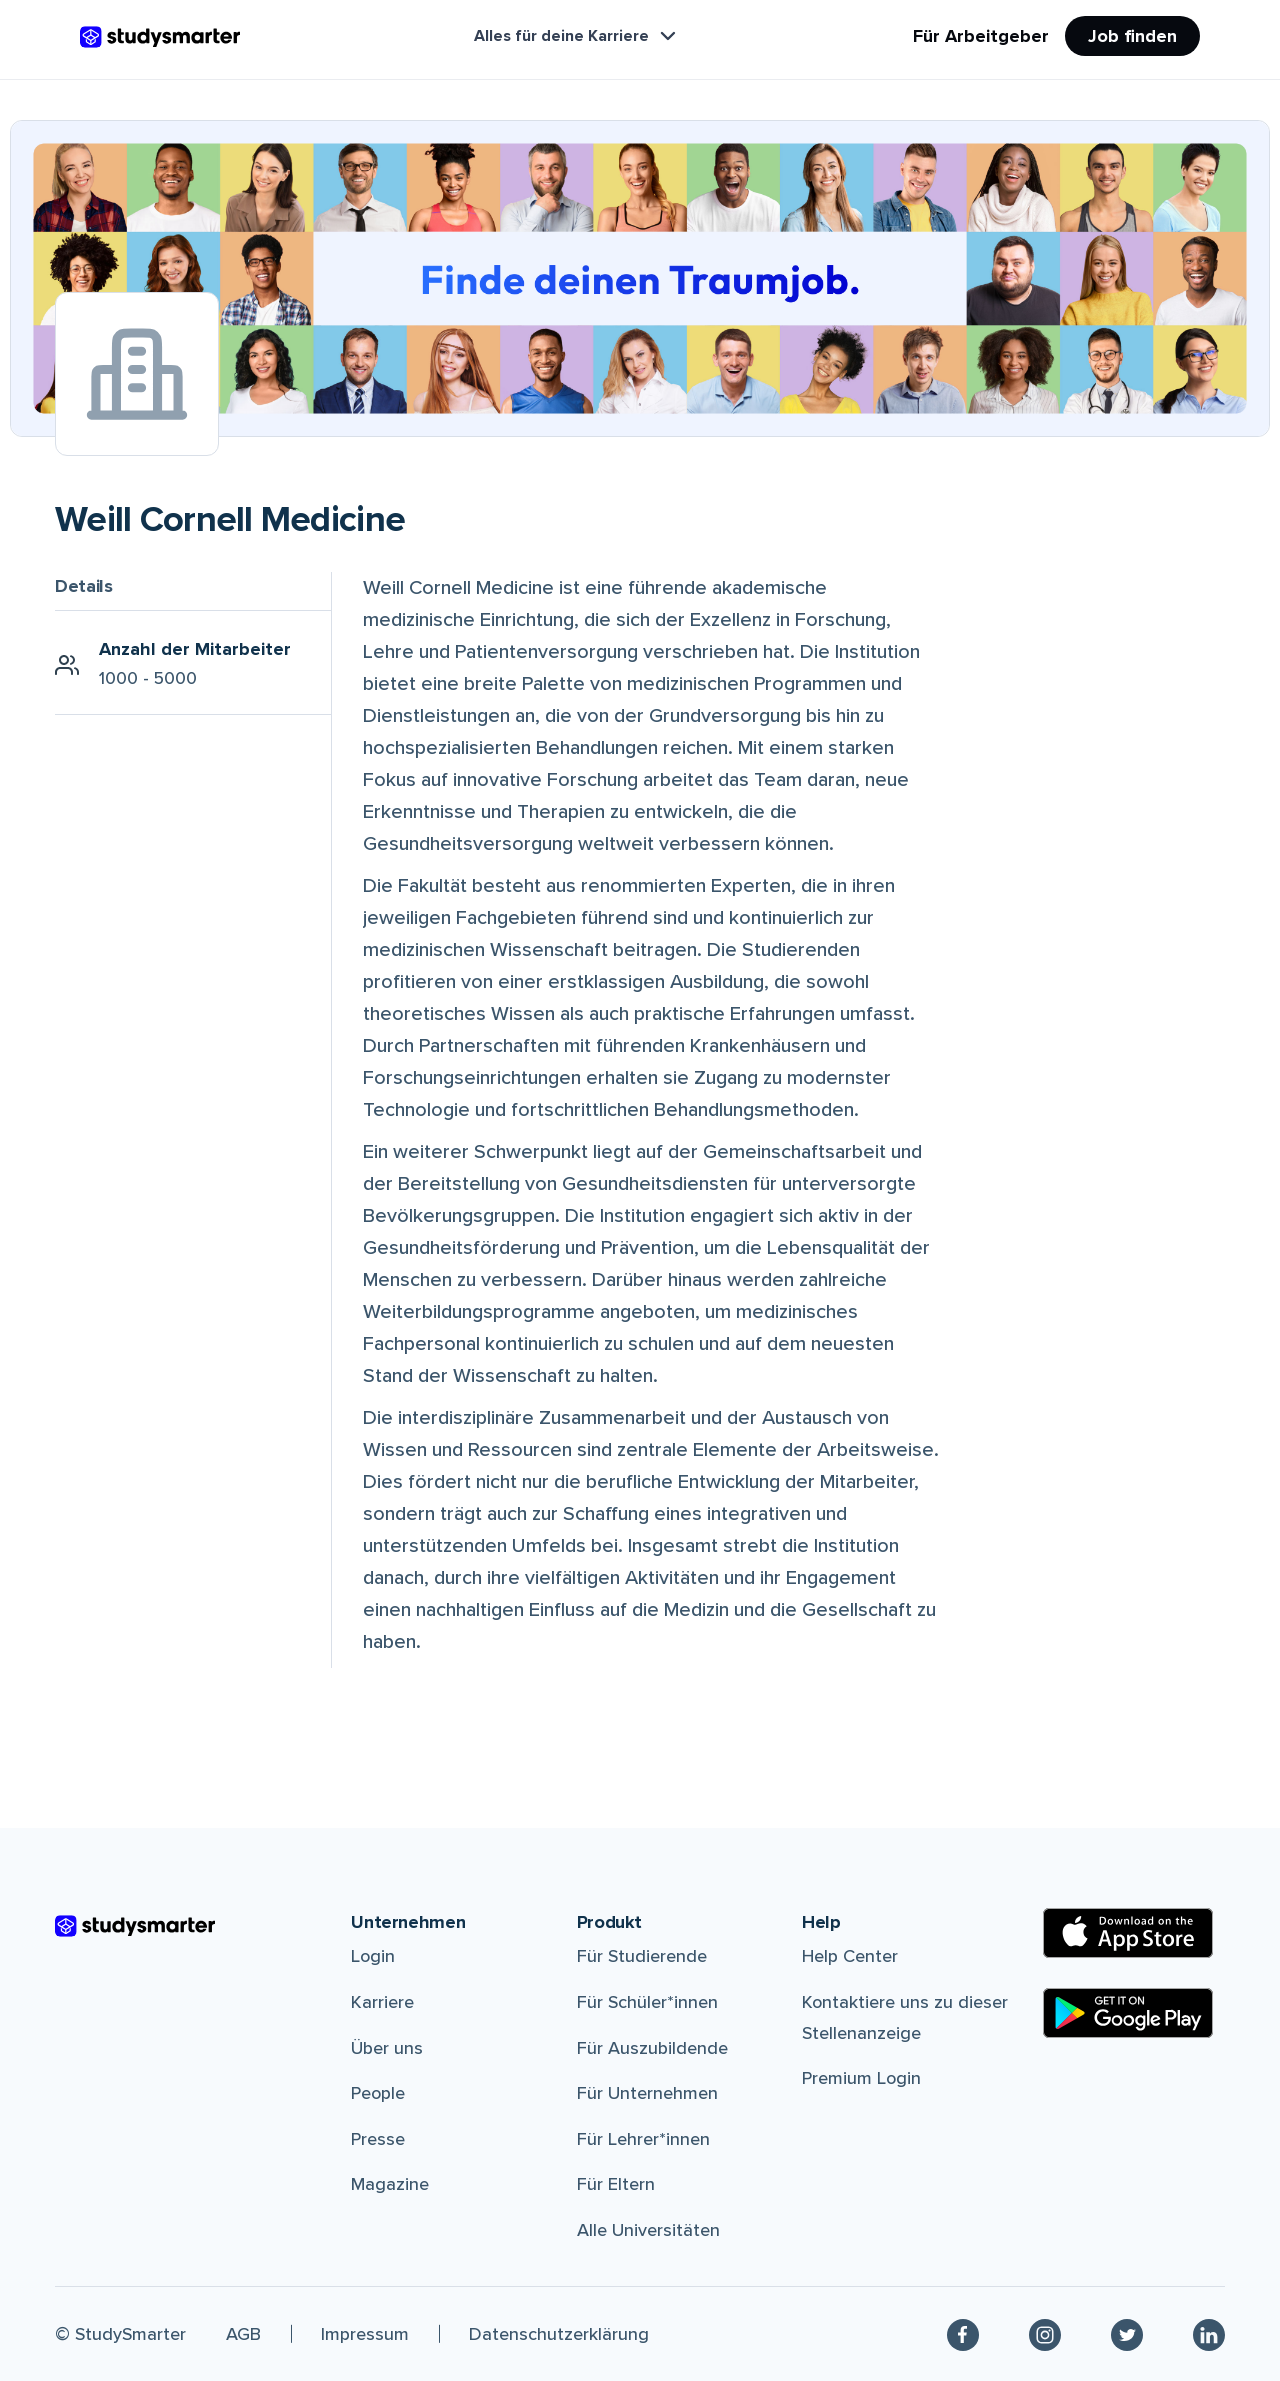 This screenshot has width=1280, height=2381. I want to click on [Instagram], so click(1045, 2334).